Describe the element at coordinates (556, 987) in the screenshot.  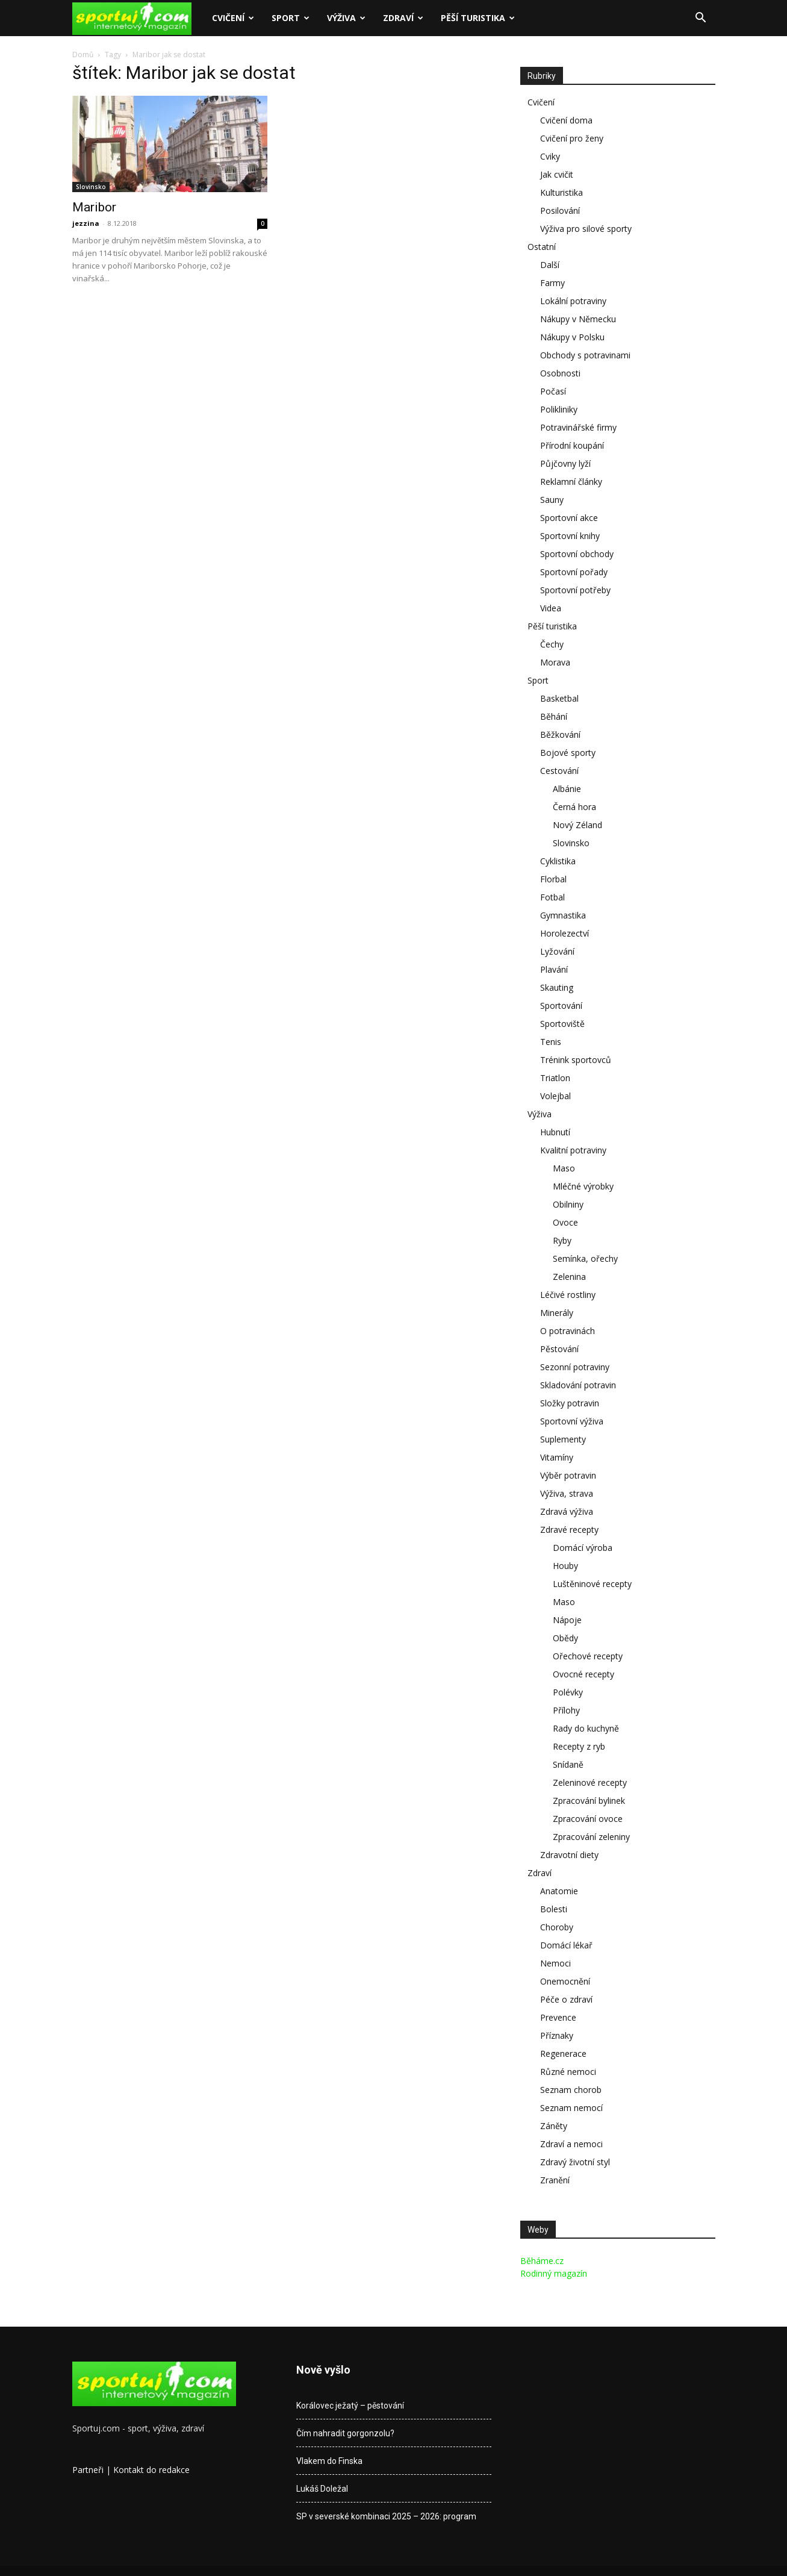
I see `Skauting` at that location.